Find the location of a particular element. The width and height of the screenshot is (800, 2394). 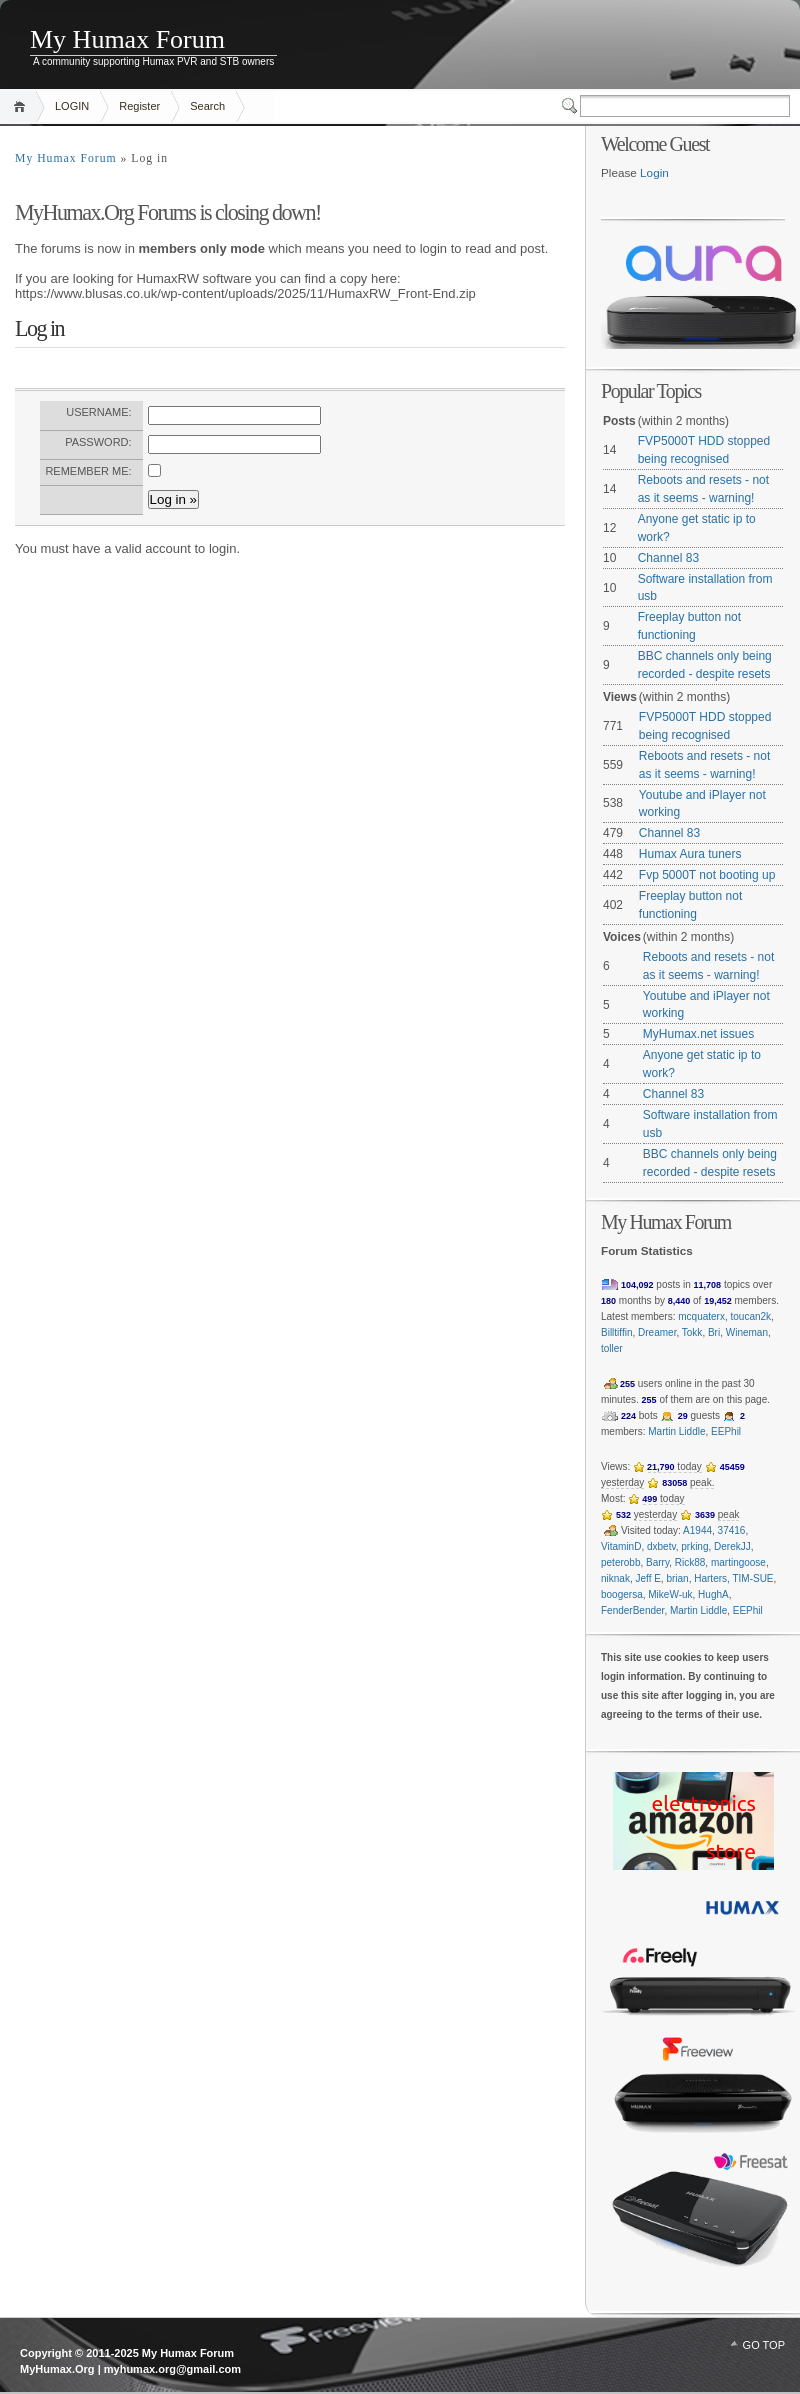

MyHumax.net issues is located at coordinates (698, 1034).